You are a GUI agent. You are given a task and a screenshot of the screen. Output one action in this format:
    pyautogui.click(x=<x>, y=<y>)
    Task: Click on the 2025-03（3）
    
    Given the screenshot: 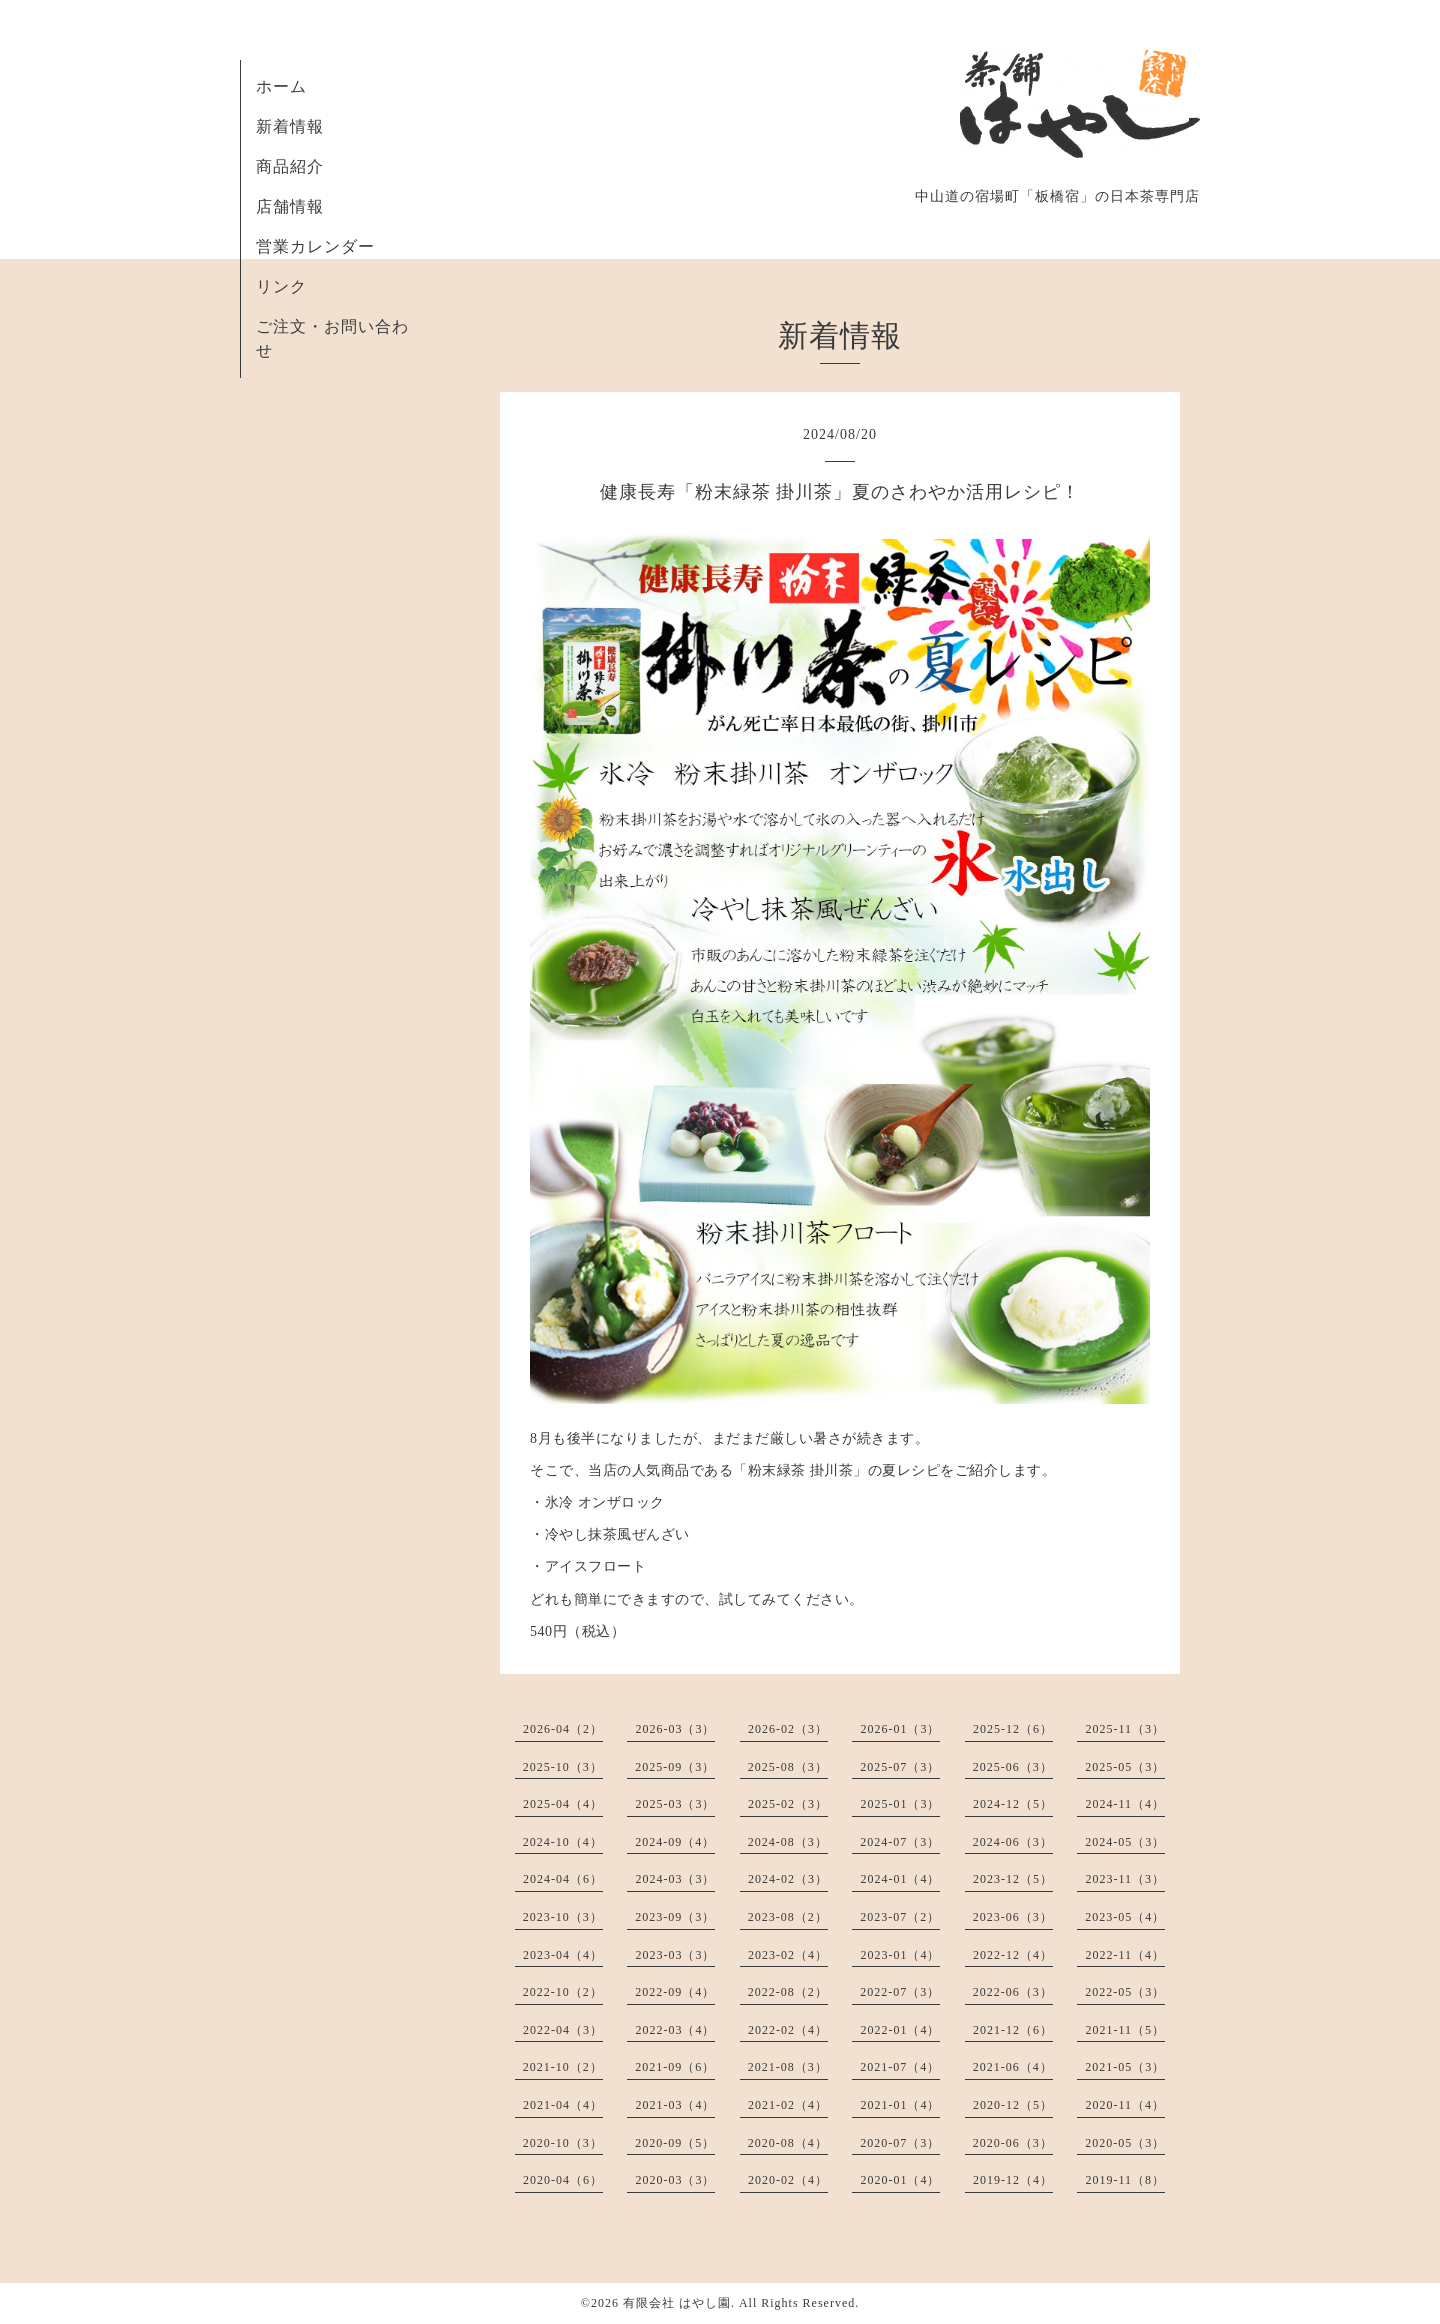 What is the action you would take?
    pyautogui.click(x=675, y=1804)
    